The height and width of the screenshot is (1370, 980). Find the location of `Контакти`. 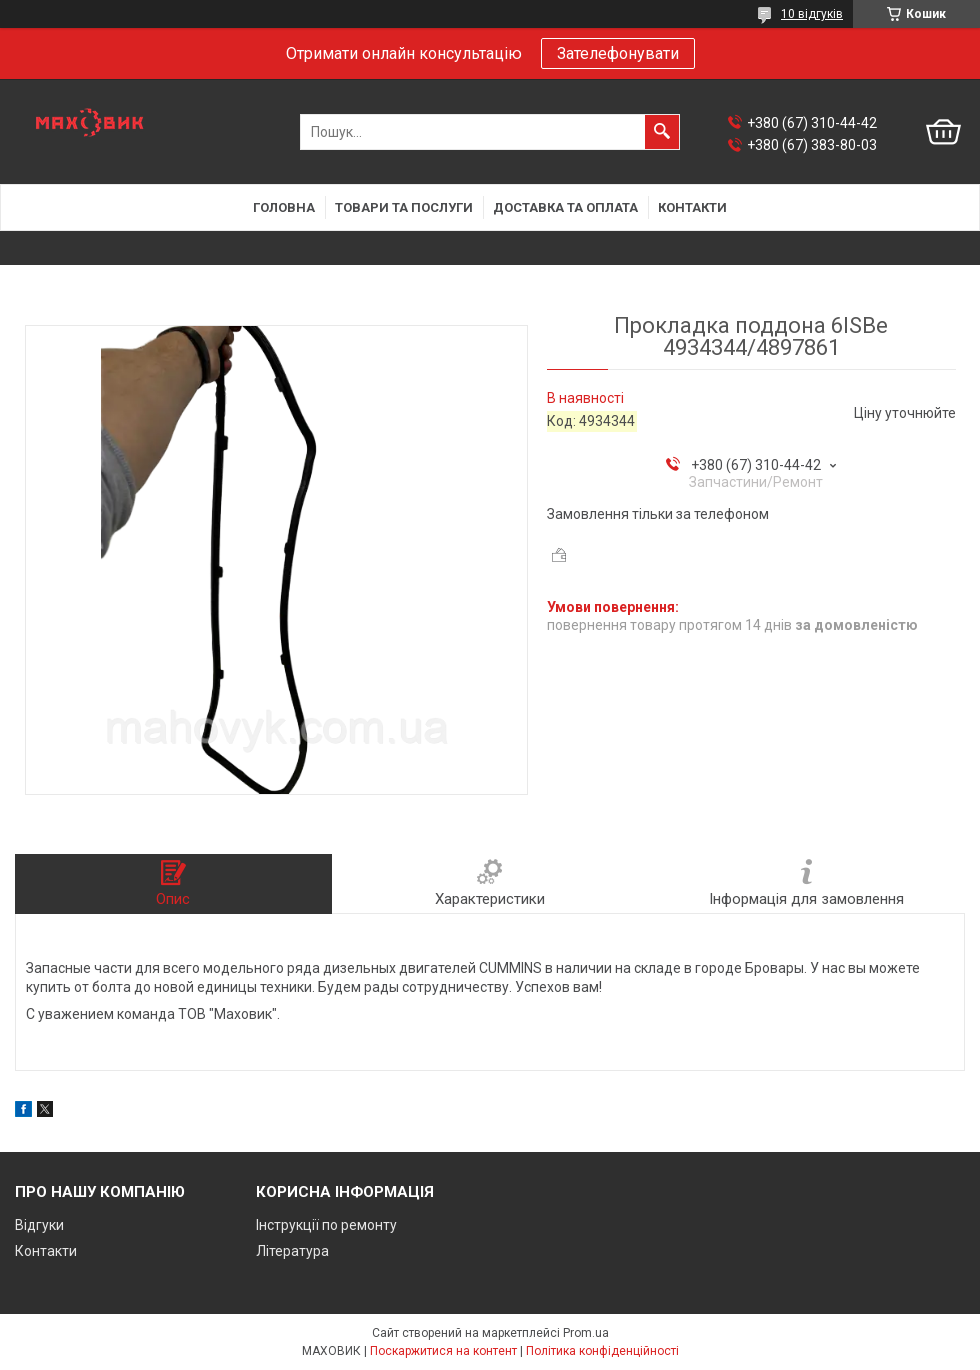

Контакти is located at coordinates (692, 207).